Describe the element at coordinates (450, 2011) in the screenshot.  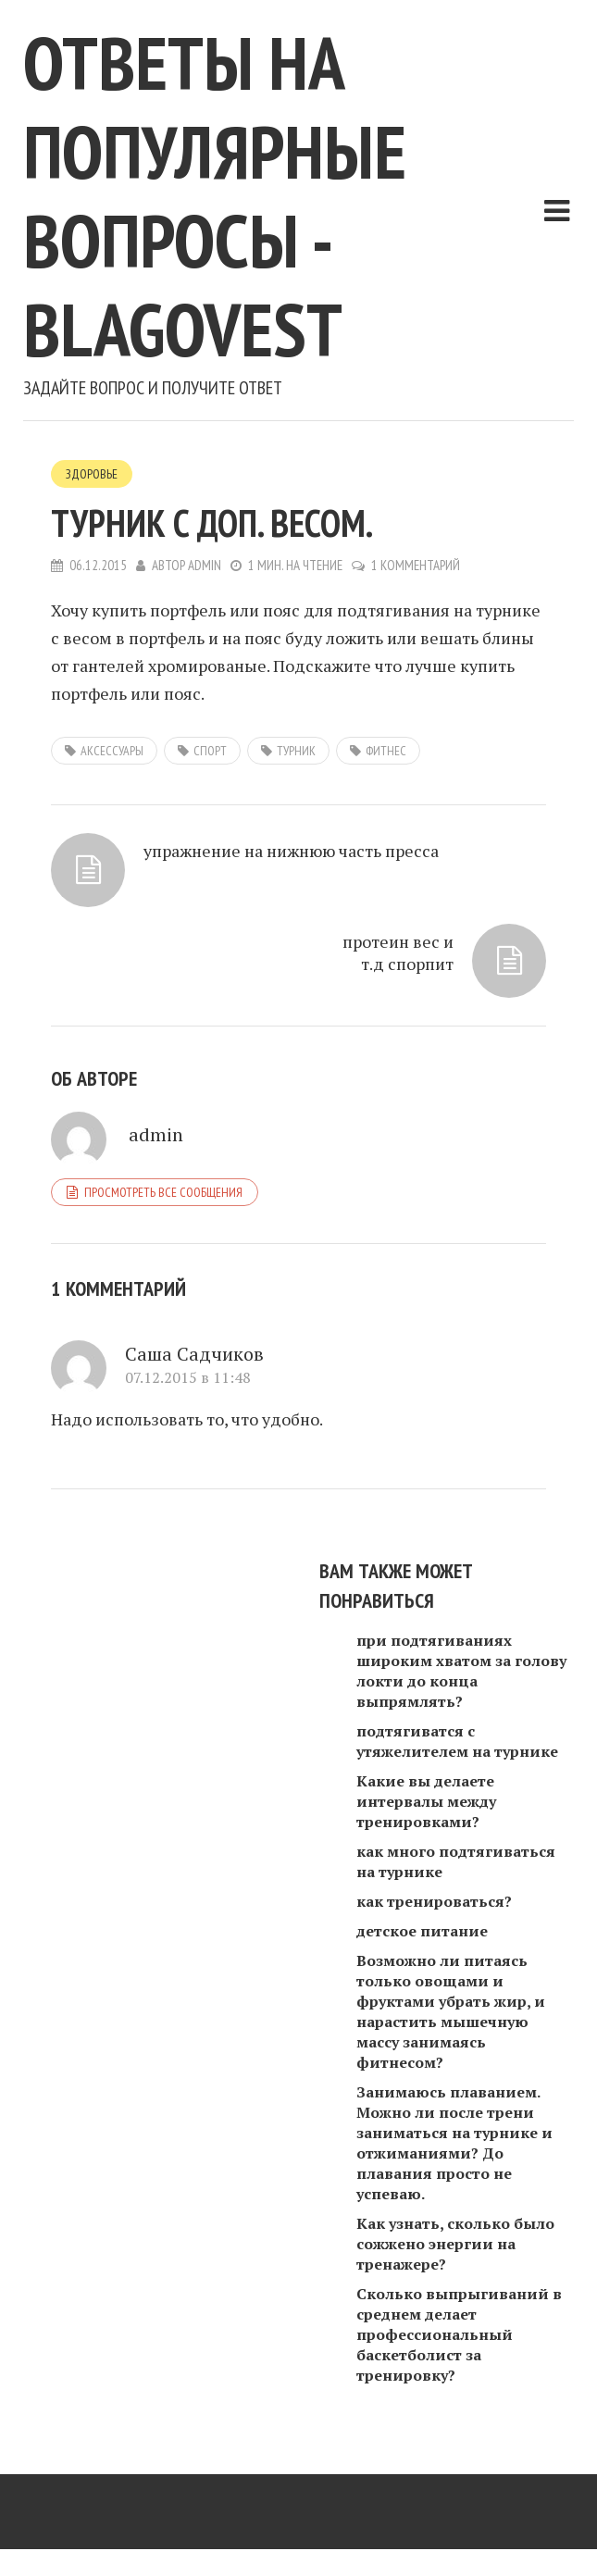
I see `Возможно ли питаясь только овощами и фруктами убрать жир, и нарастить мышечную массу занимаясь фитнесом?` at that location.